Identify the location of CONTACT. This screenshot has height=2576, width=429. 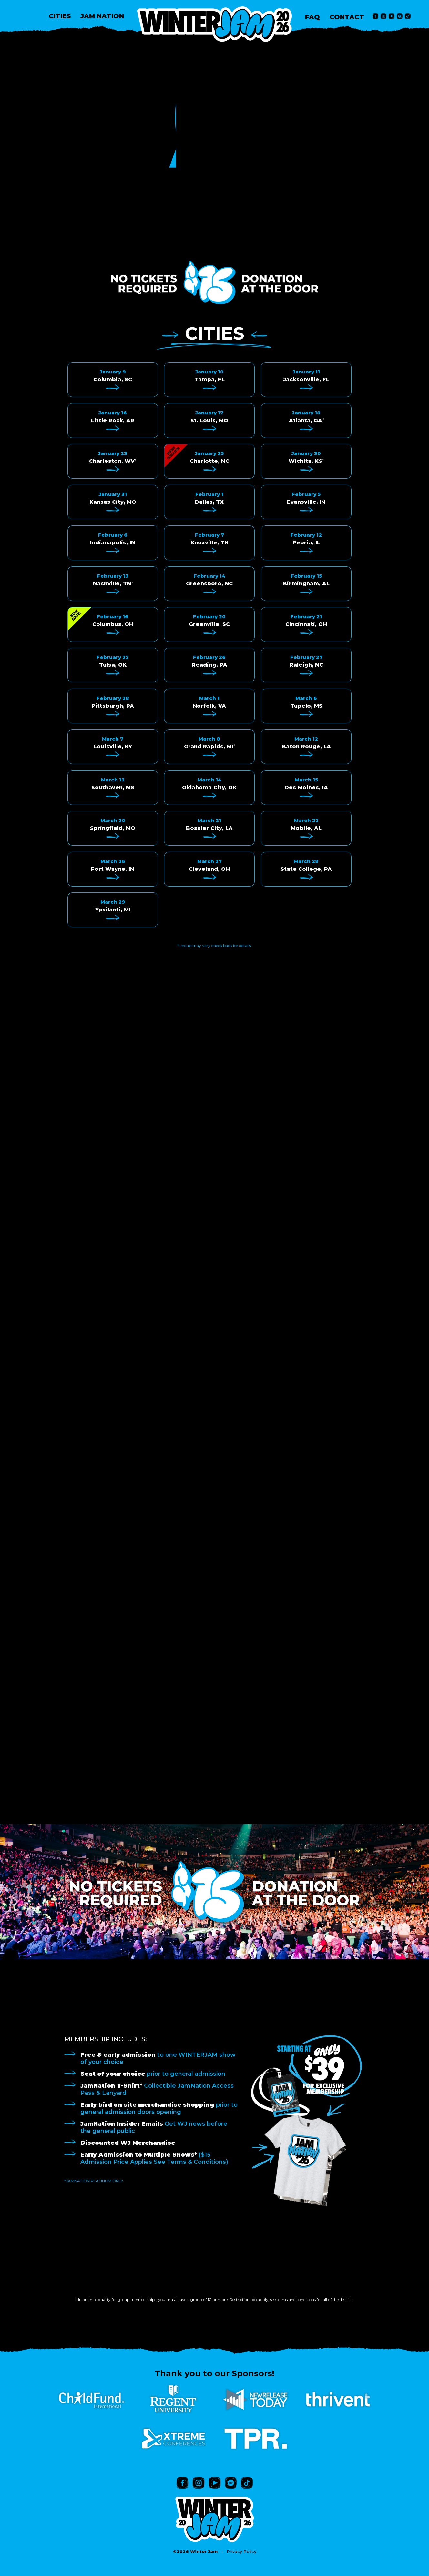
(347, 17).